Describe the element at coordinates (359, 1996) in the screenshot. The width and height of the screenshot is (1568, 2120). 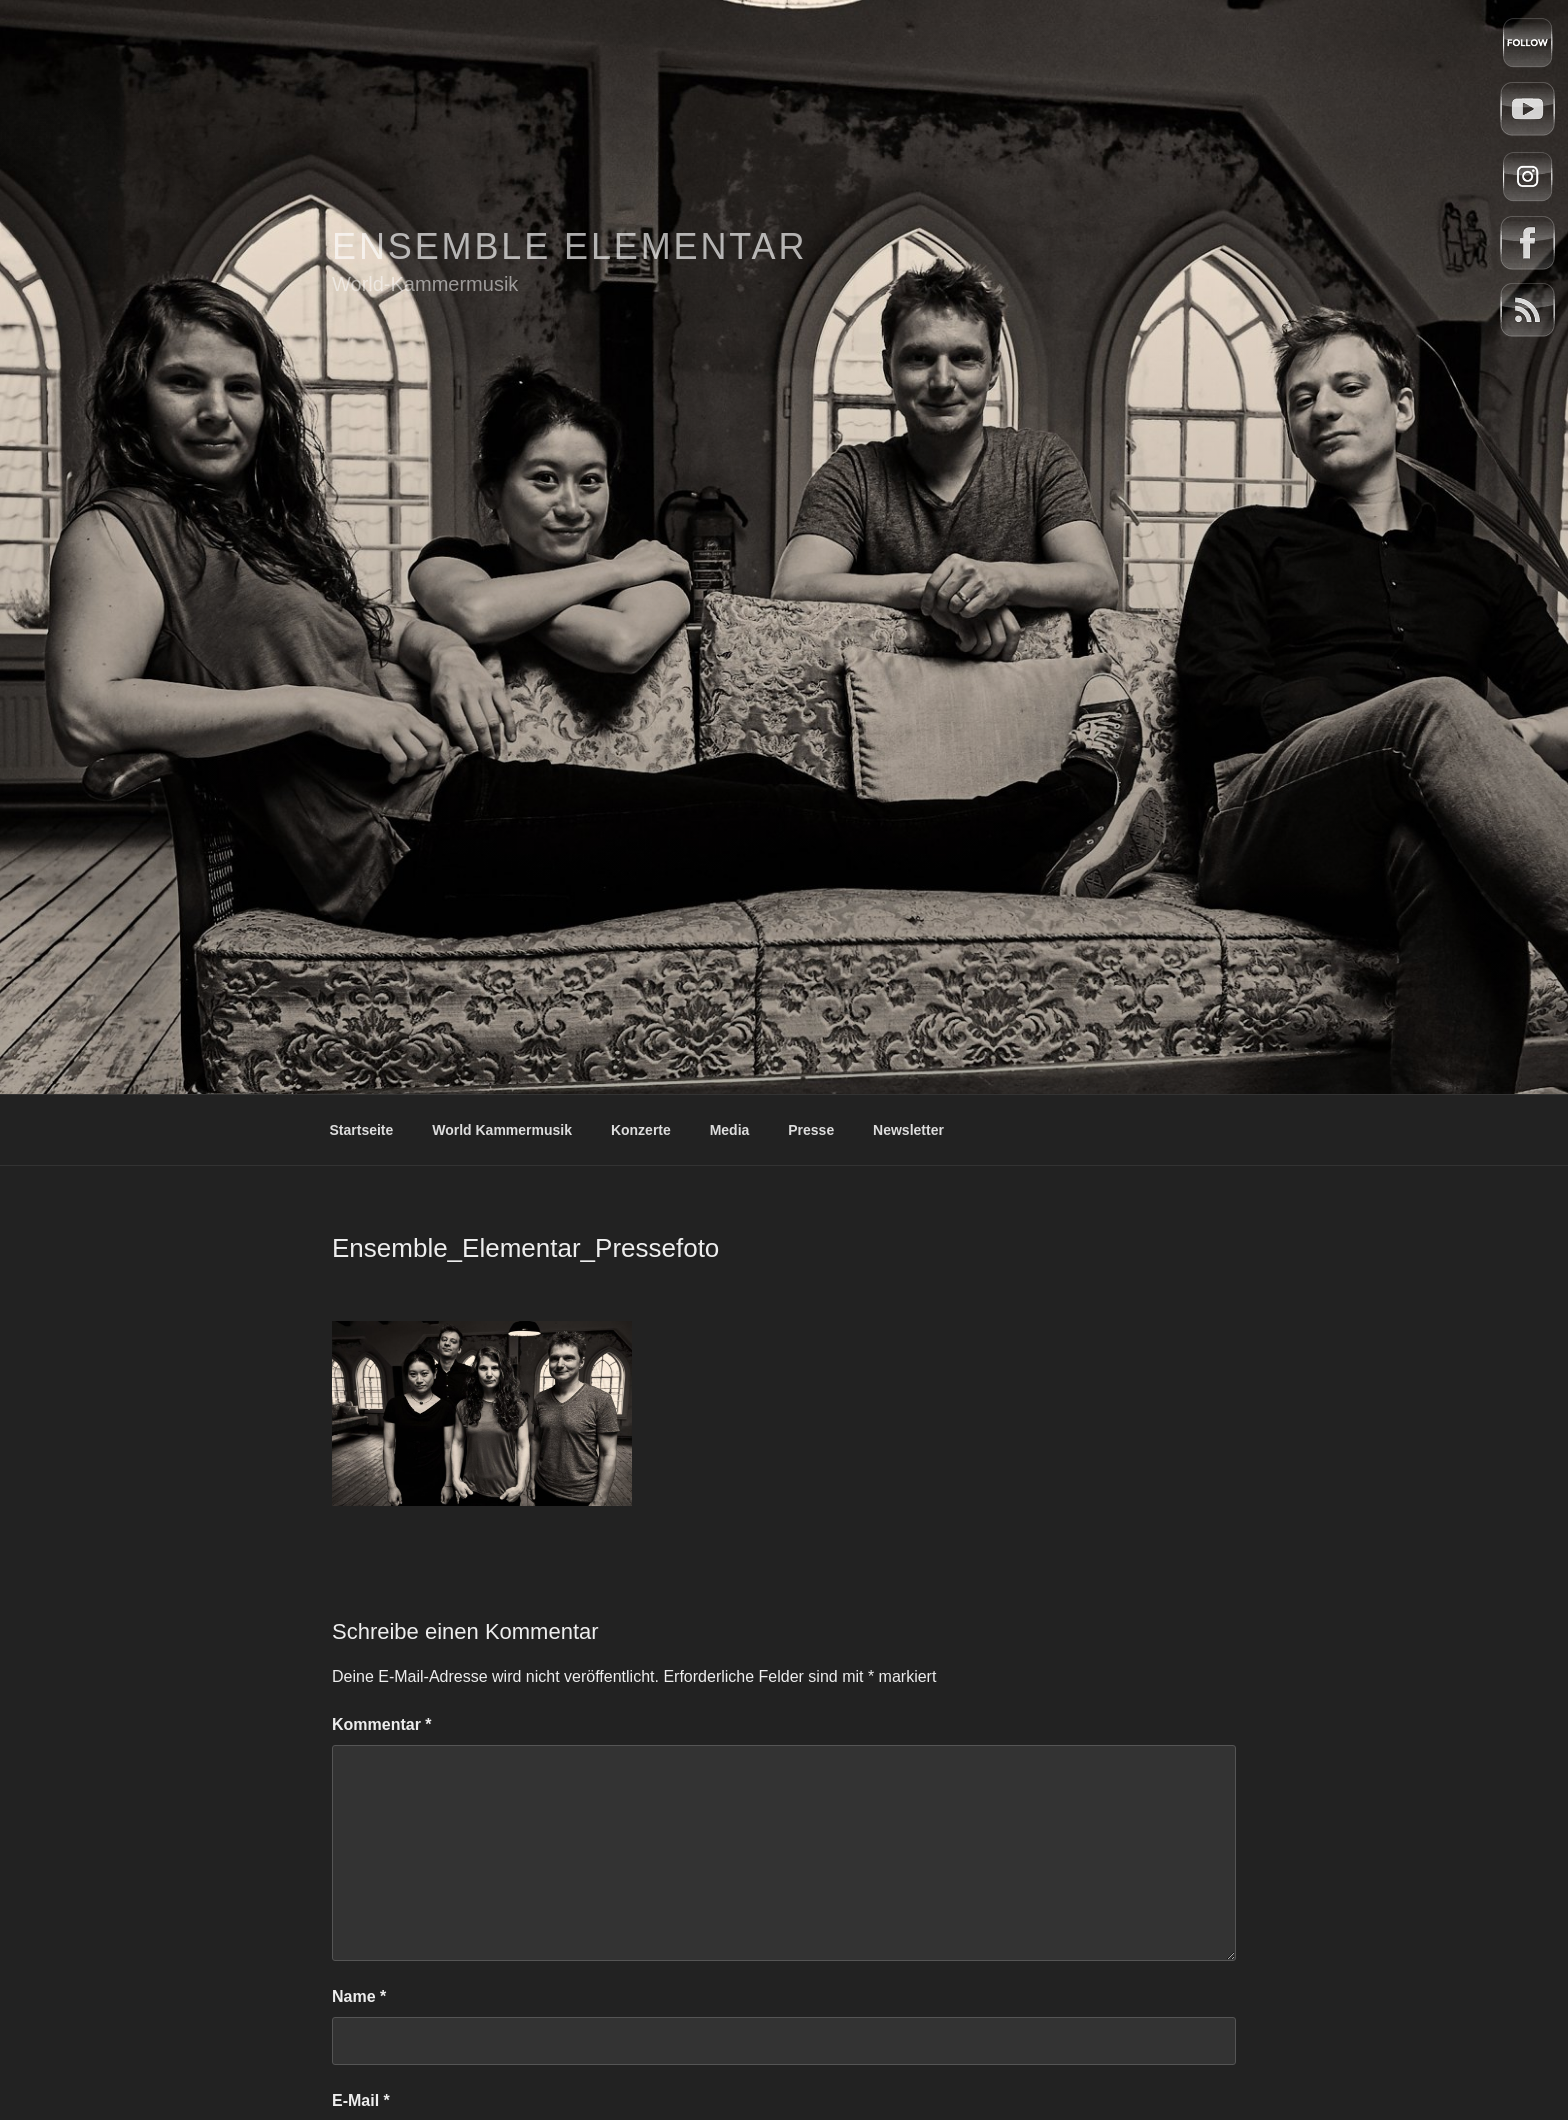
I see `Name` at that location.